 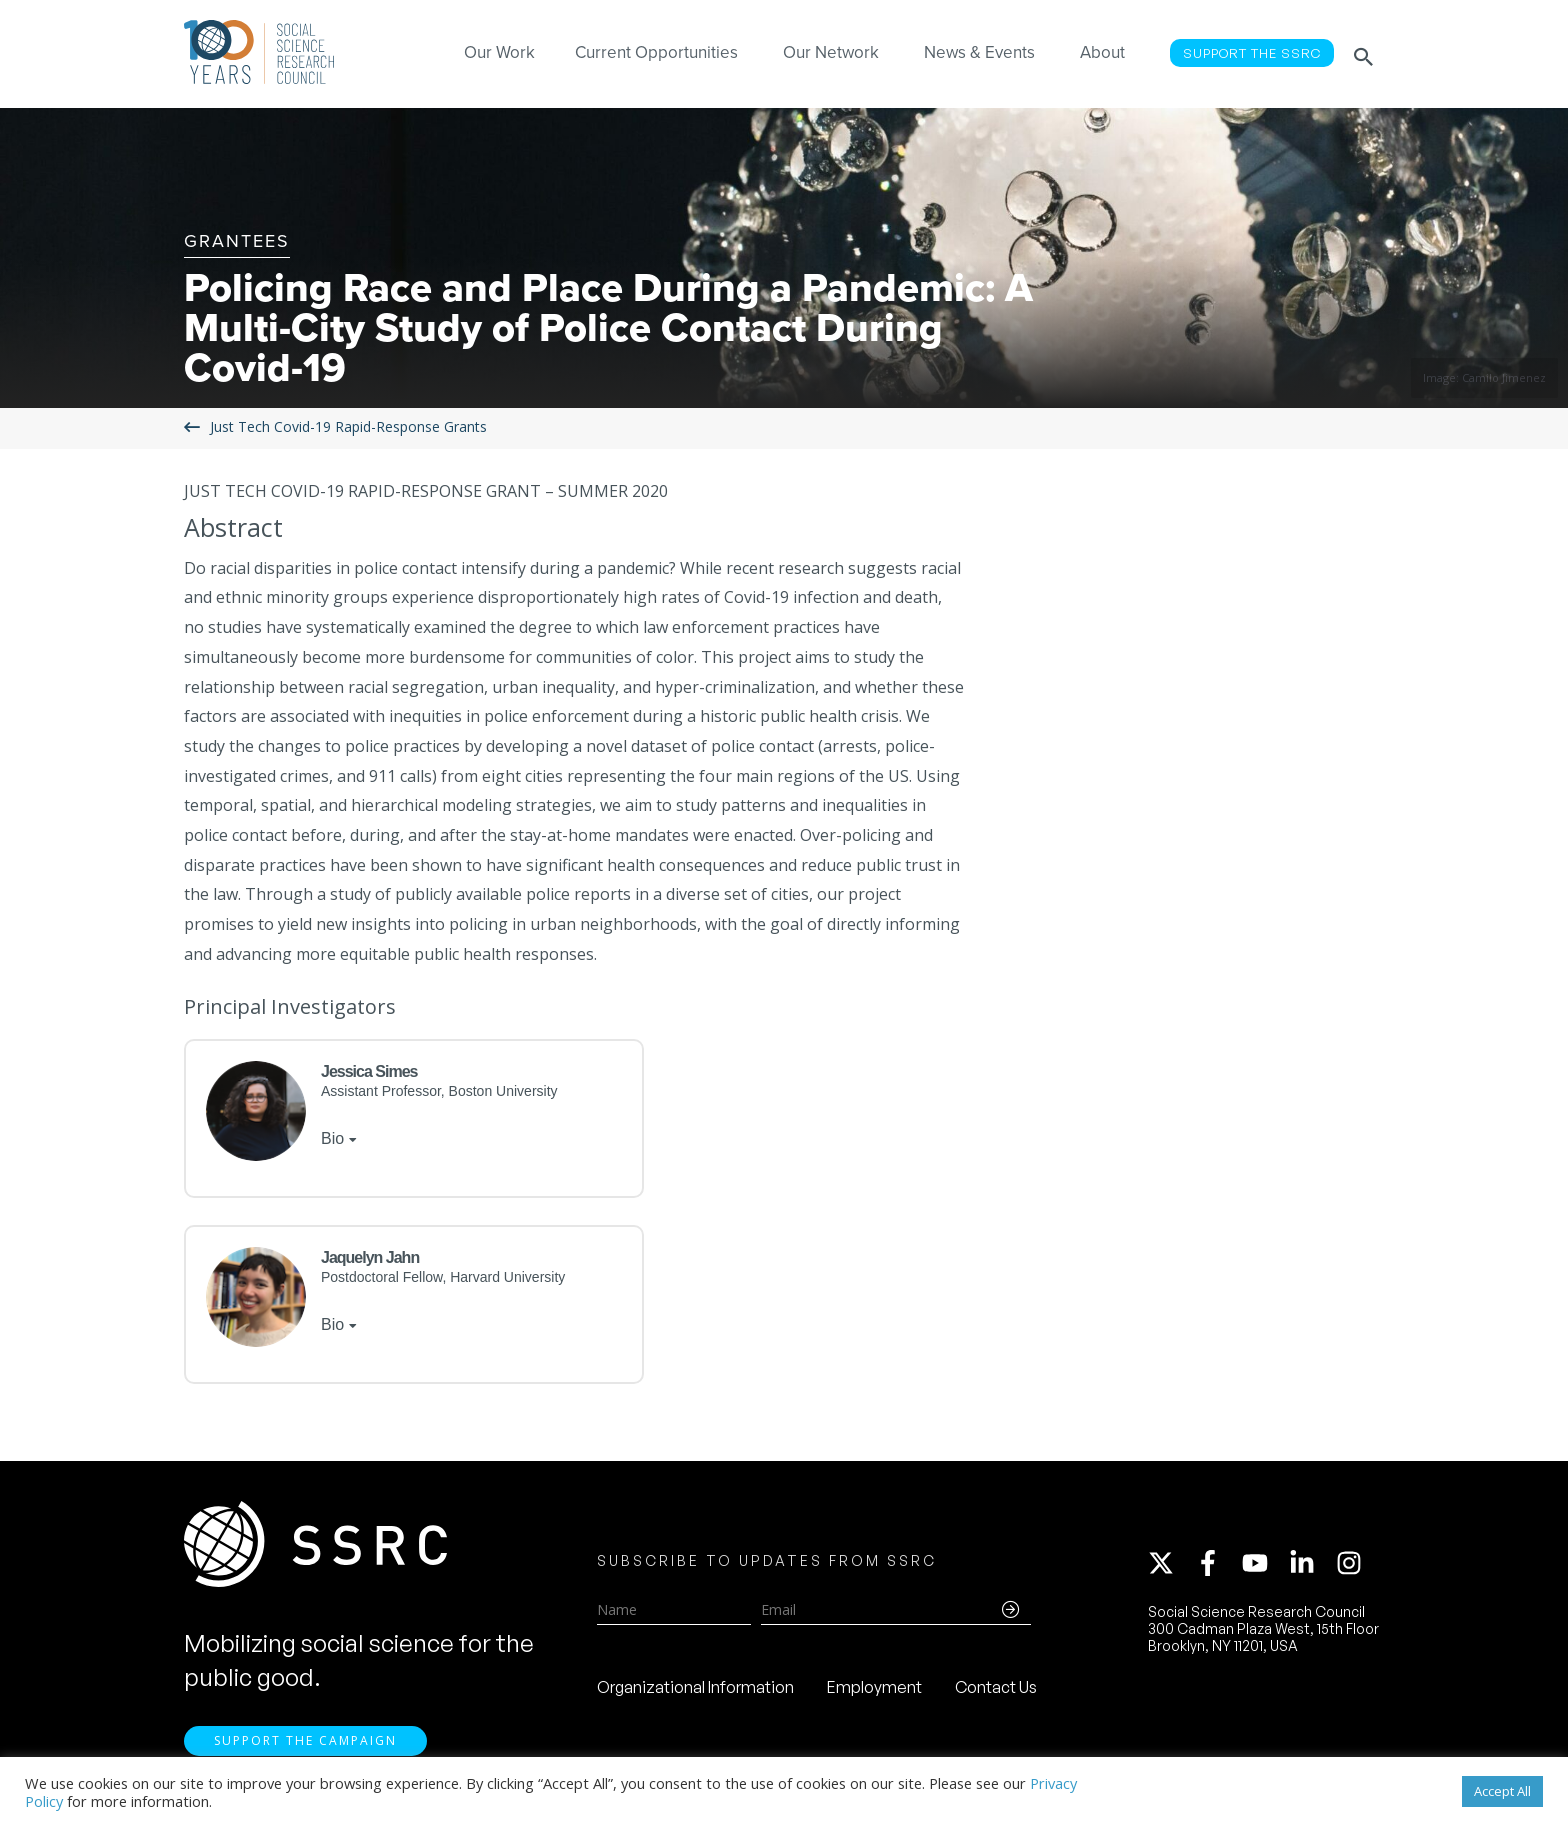 I want to click on Accept All [button], so click(x=1502, y=1791).